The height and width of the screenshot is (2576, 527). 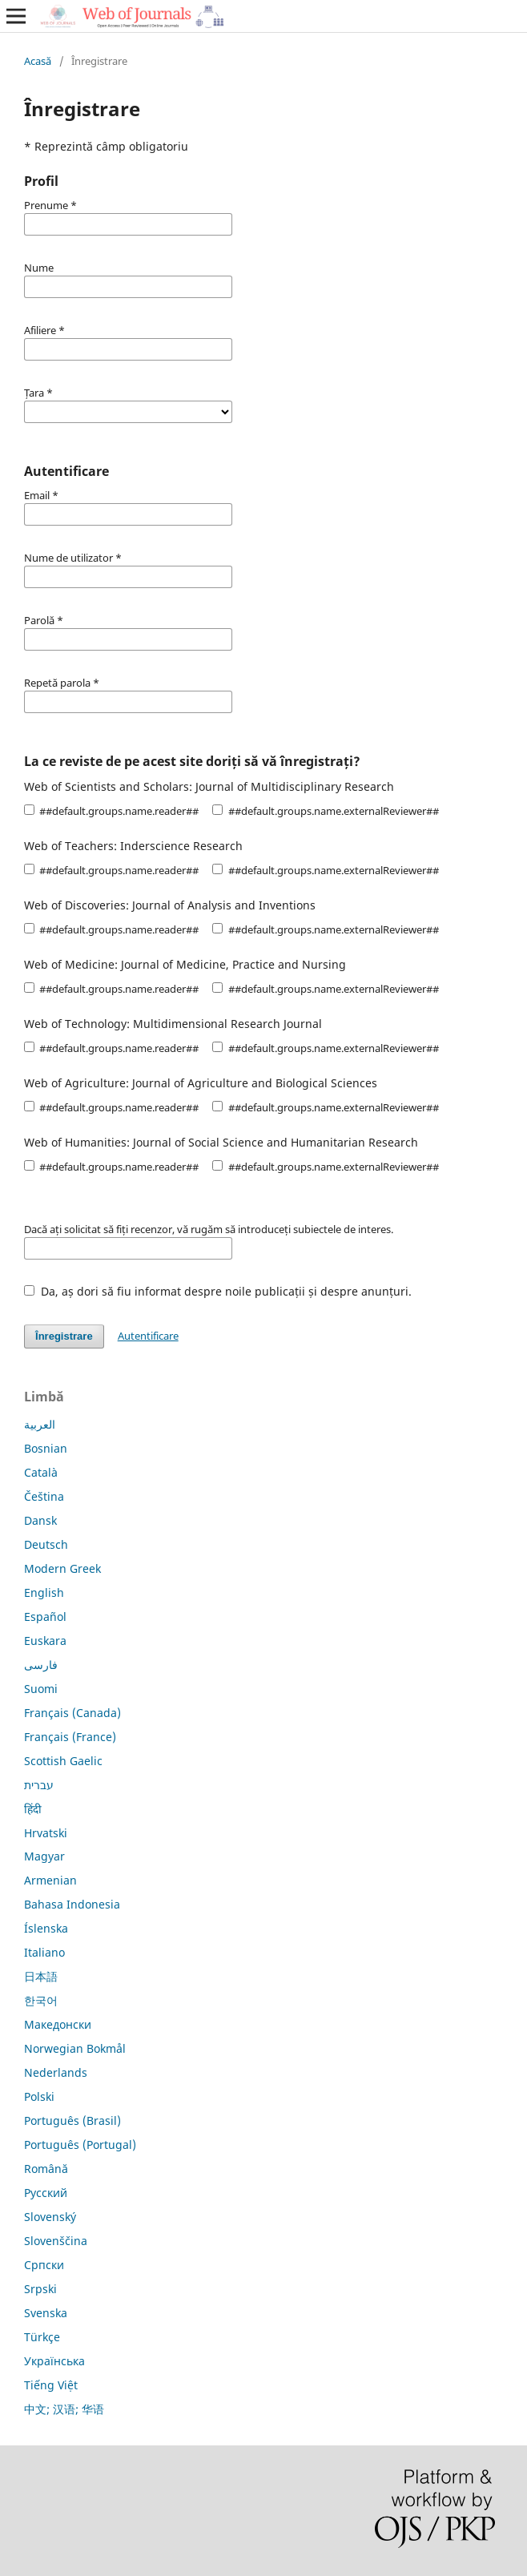 I want to click on Čeština, so click(x=44, y=1496).